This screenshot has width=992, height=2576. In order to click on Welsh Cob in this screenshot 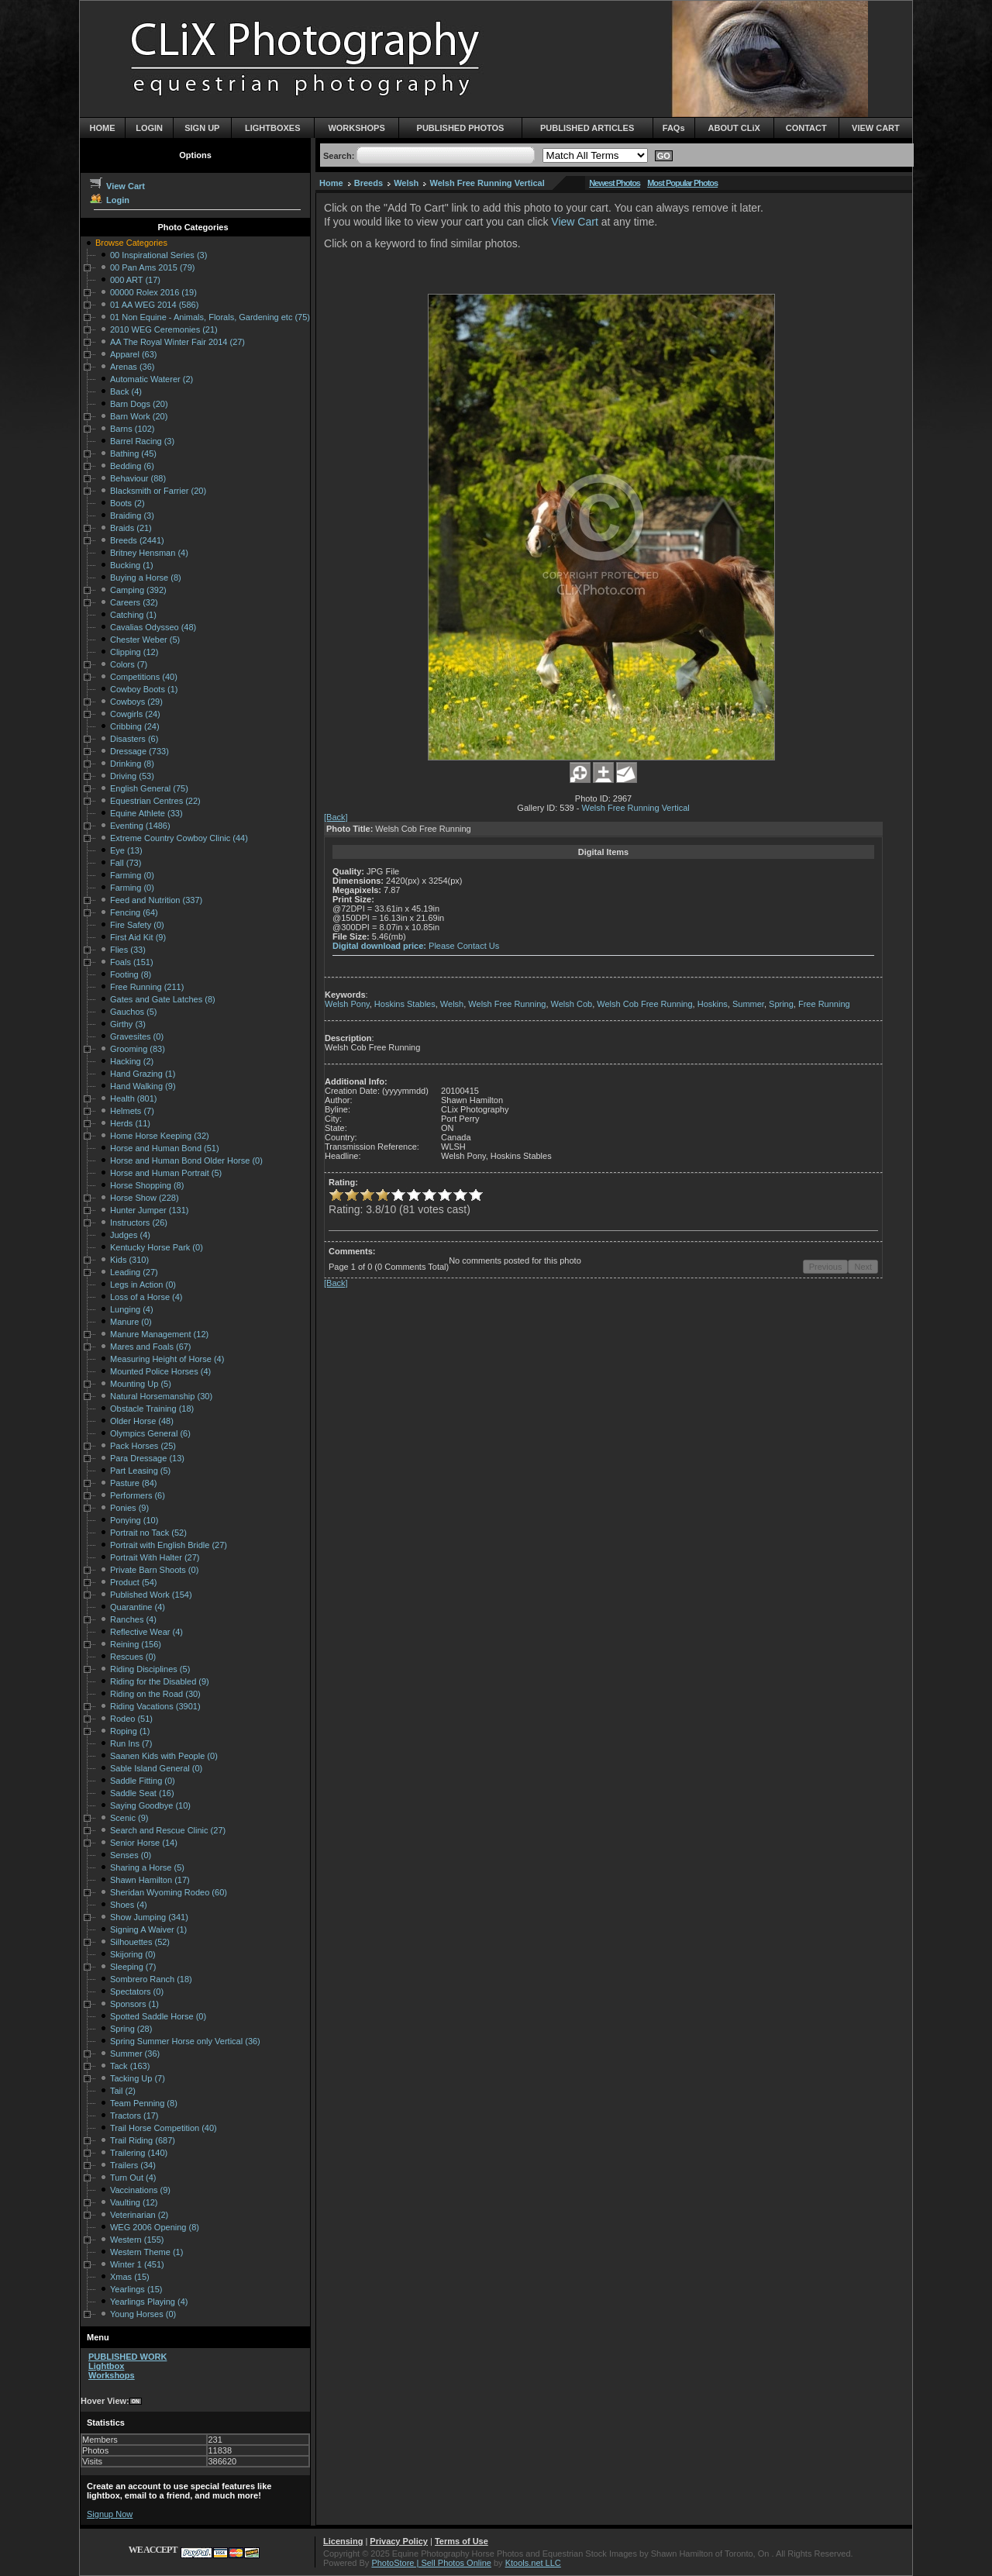, I will do `click(572, 1004)`.